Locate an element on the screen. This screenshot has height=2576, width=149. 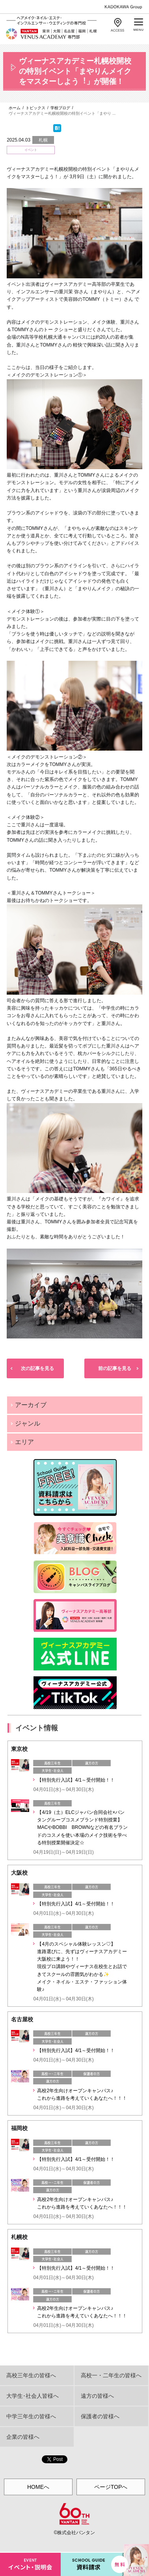
保護者の皆様へ is located at coordinates (100, 2416).